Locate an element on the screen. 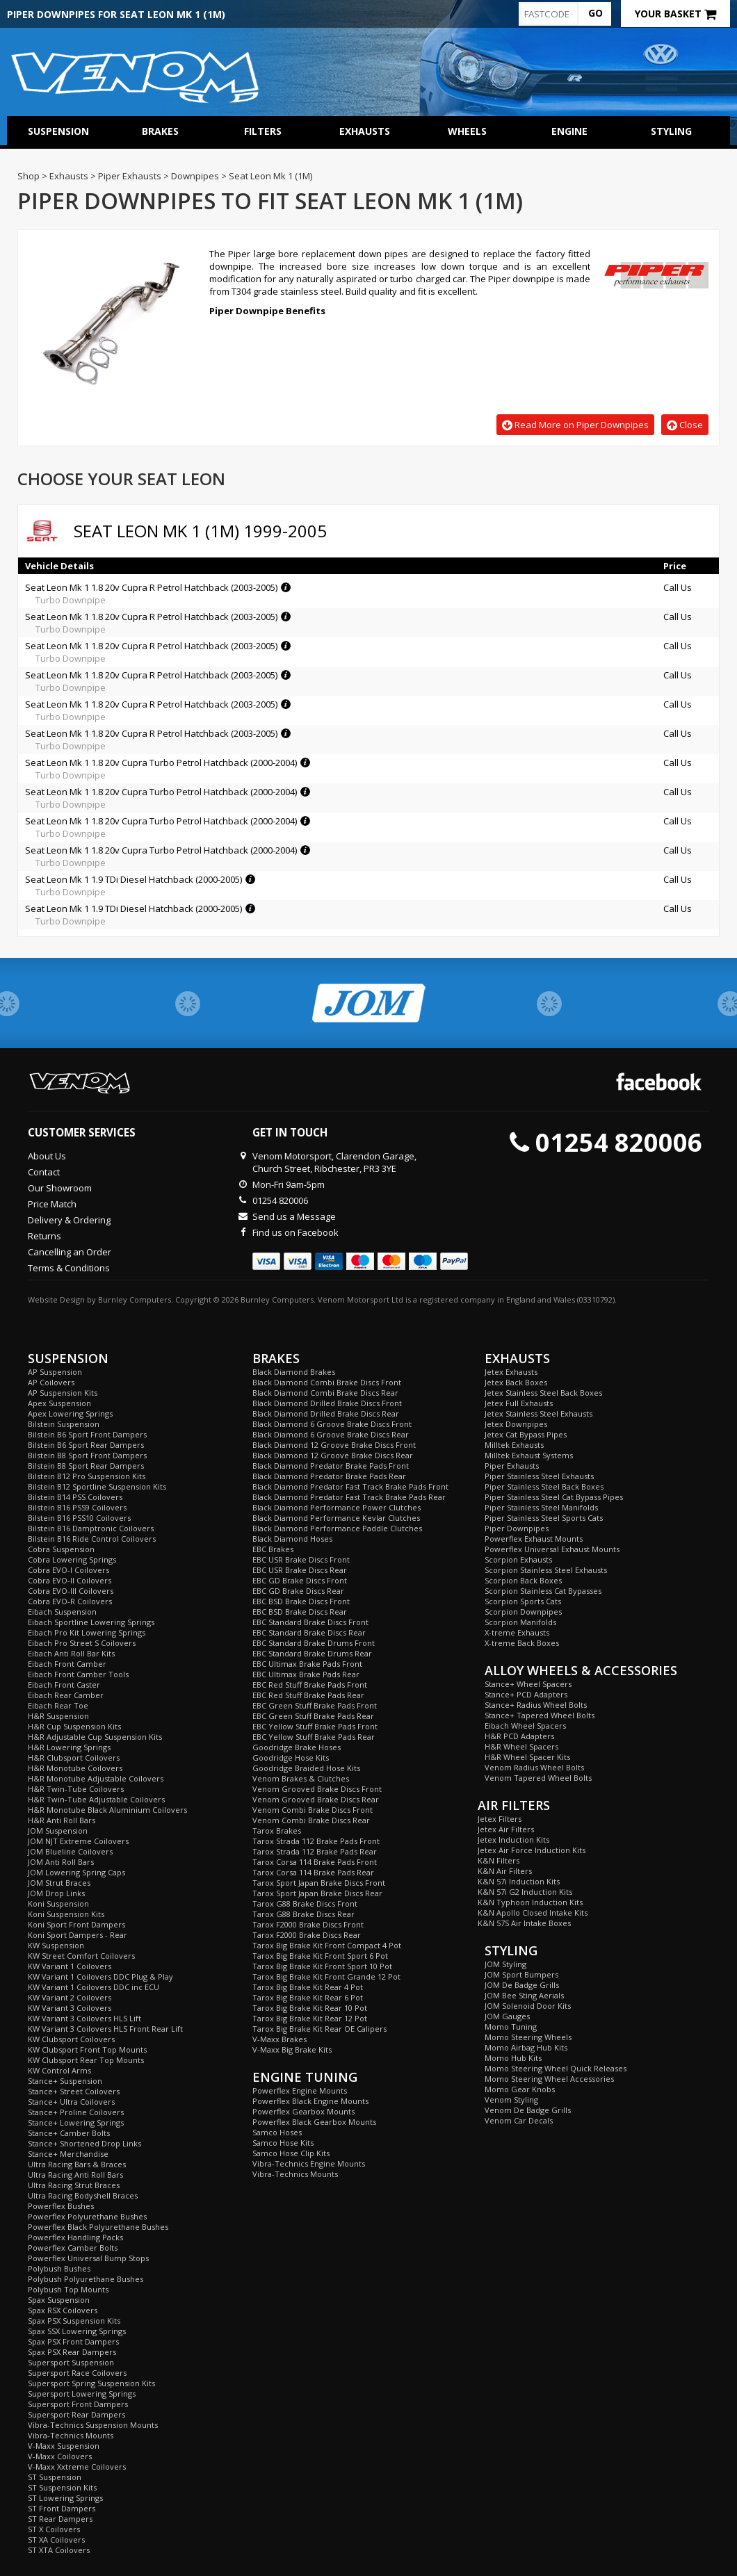  H&R PCD Adapters is located at coordinates (519, 1736).